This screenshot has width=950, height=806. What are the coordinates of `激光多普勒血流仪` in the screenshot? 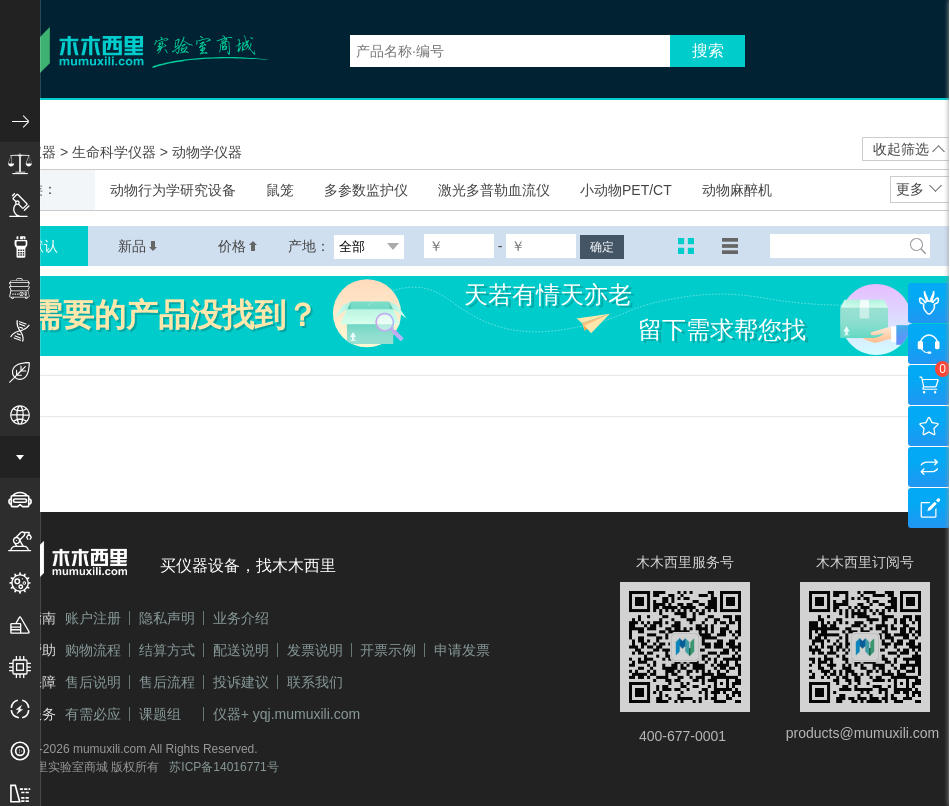 It's located at (494, 190).